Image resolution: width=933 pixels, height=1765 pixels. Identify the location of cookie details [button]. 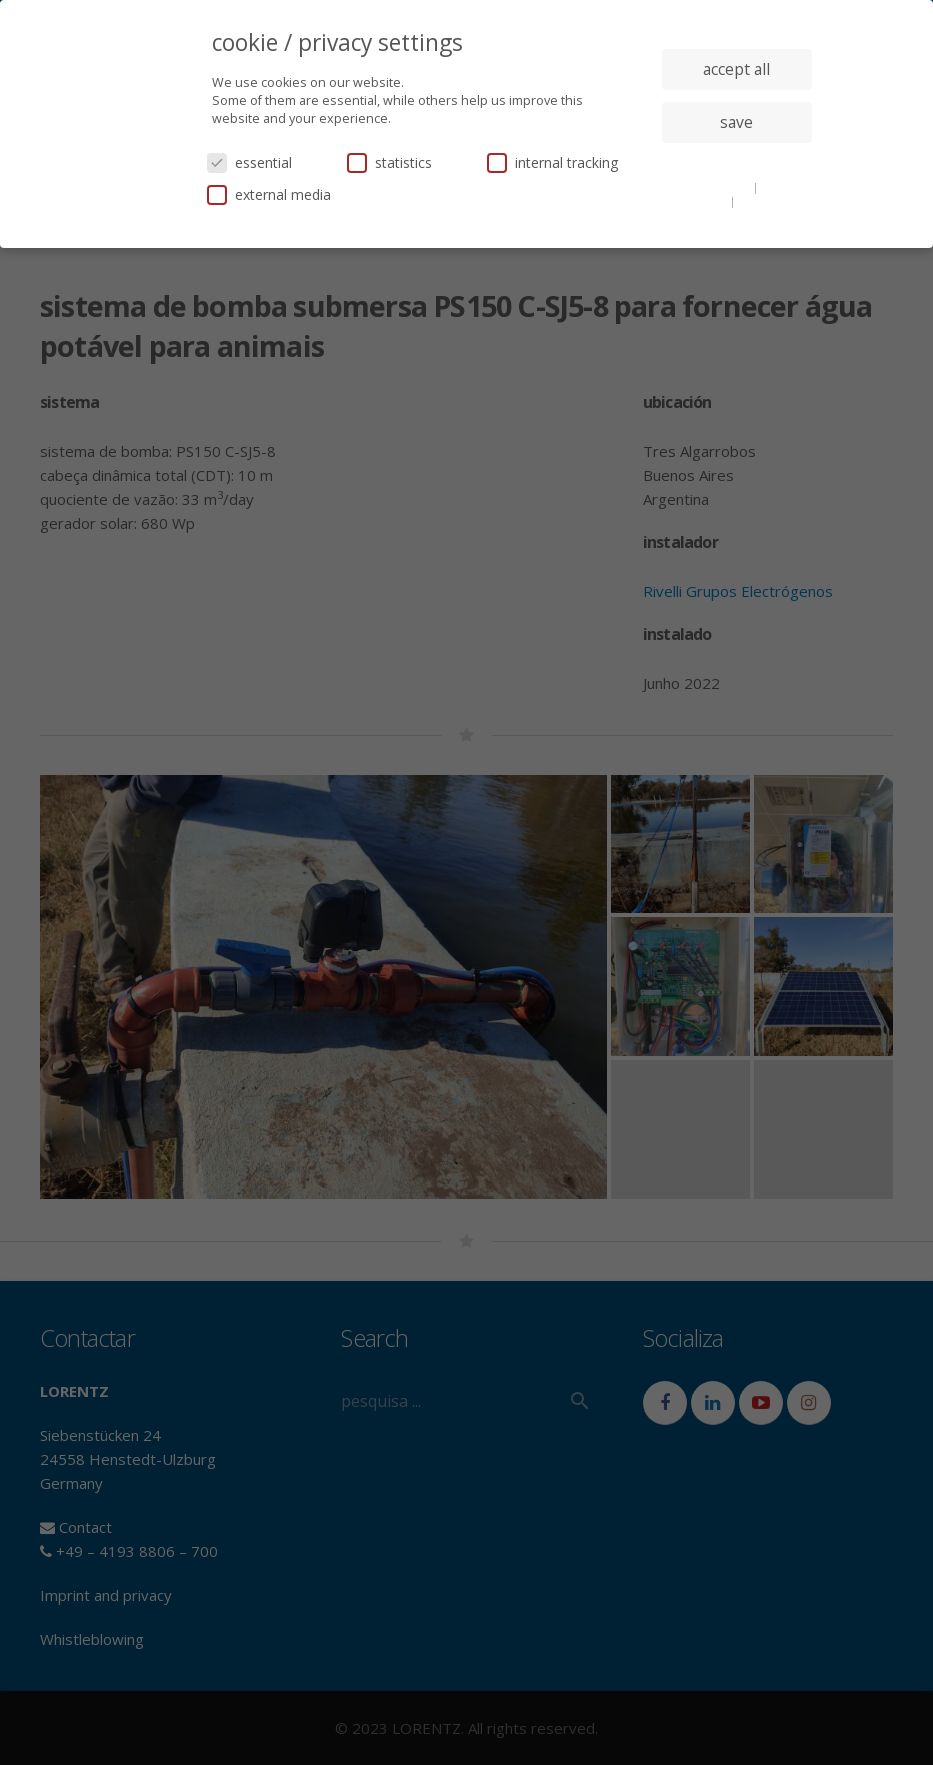
(713, 187).